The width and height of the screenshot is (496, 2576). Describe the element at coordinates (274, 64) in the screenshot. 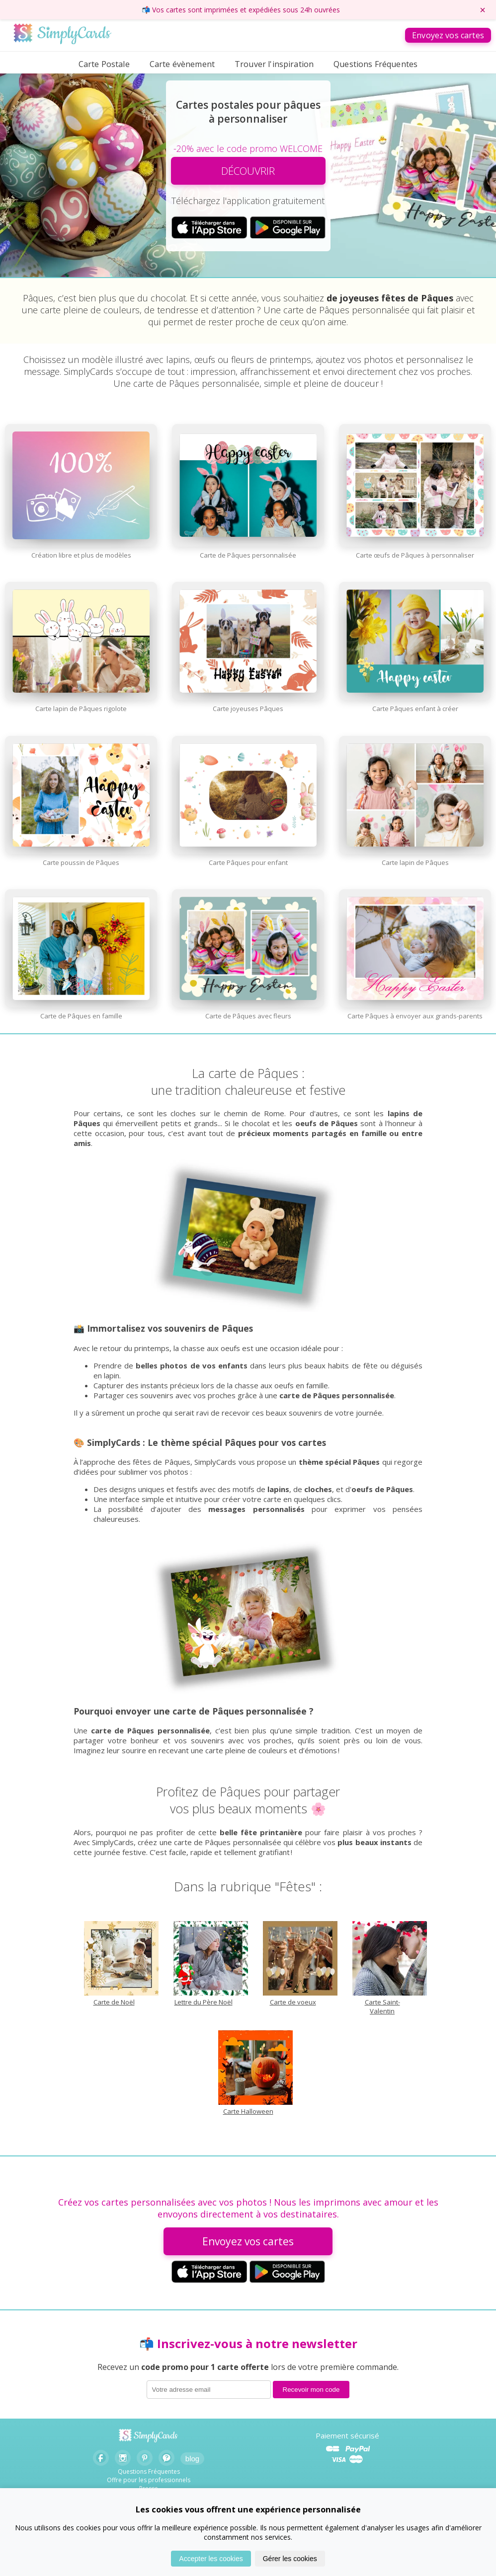

I see `Trouver l'inspiration` at that location.